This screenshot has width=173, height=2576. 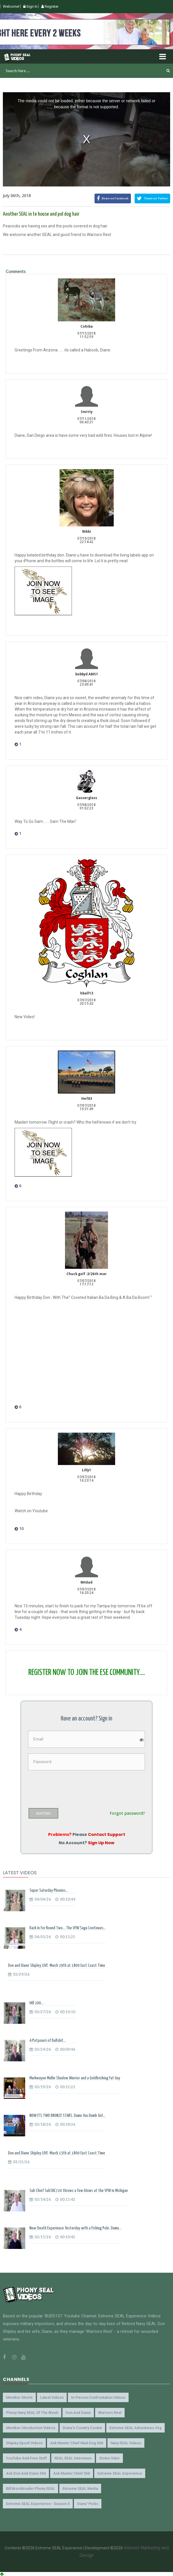 I want to click on A Potpourri of Bullshit..., so click(x=48, y=2040).